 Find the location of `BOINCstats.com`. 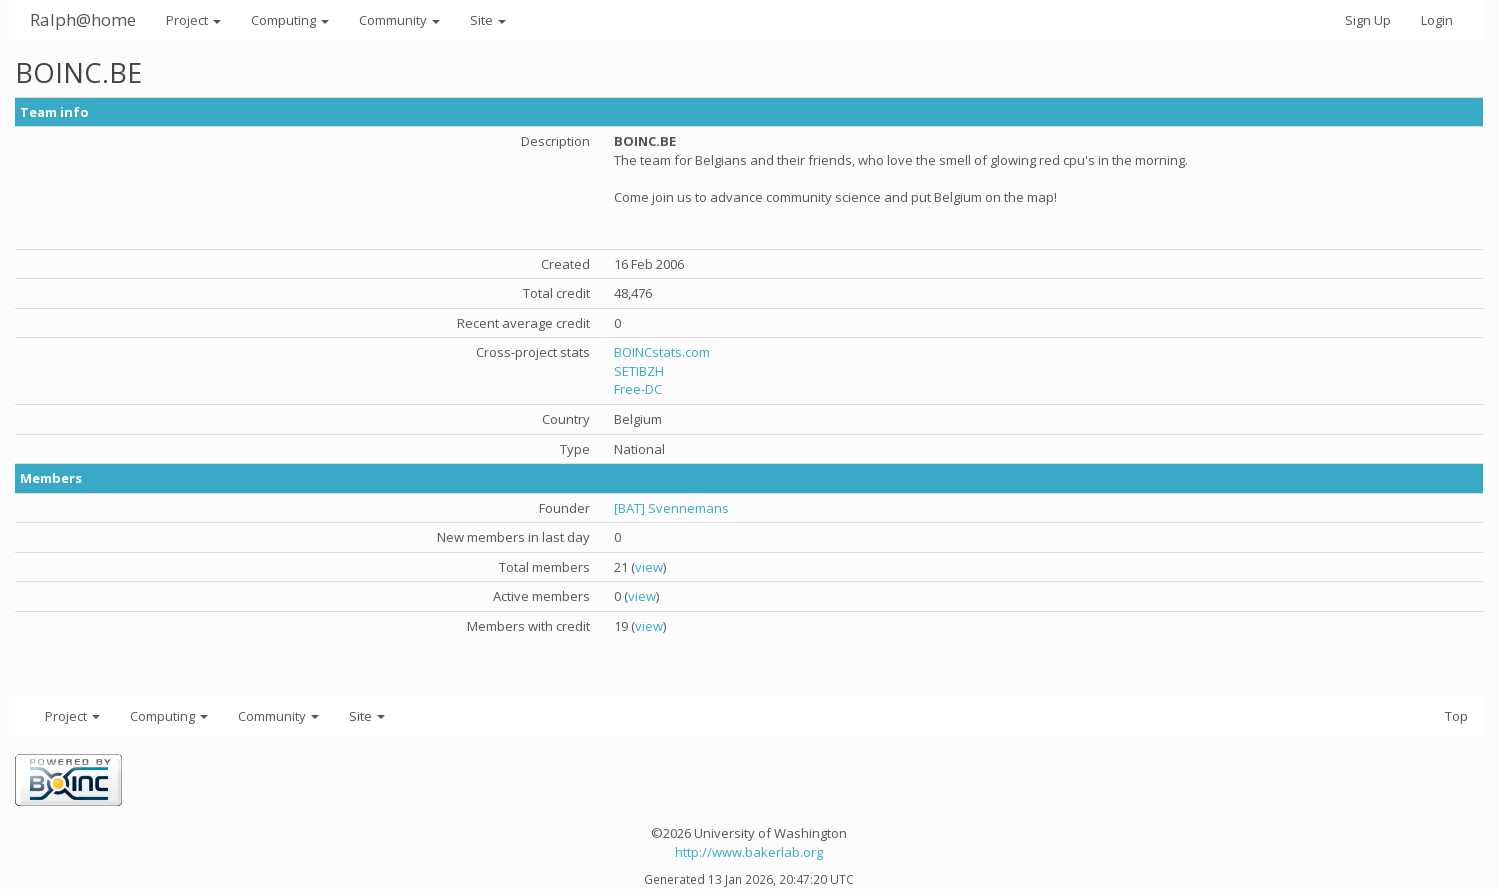

BOINCstats.com is located at coordinates (662, 352).